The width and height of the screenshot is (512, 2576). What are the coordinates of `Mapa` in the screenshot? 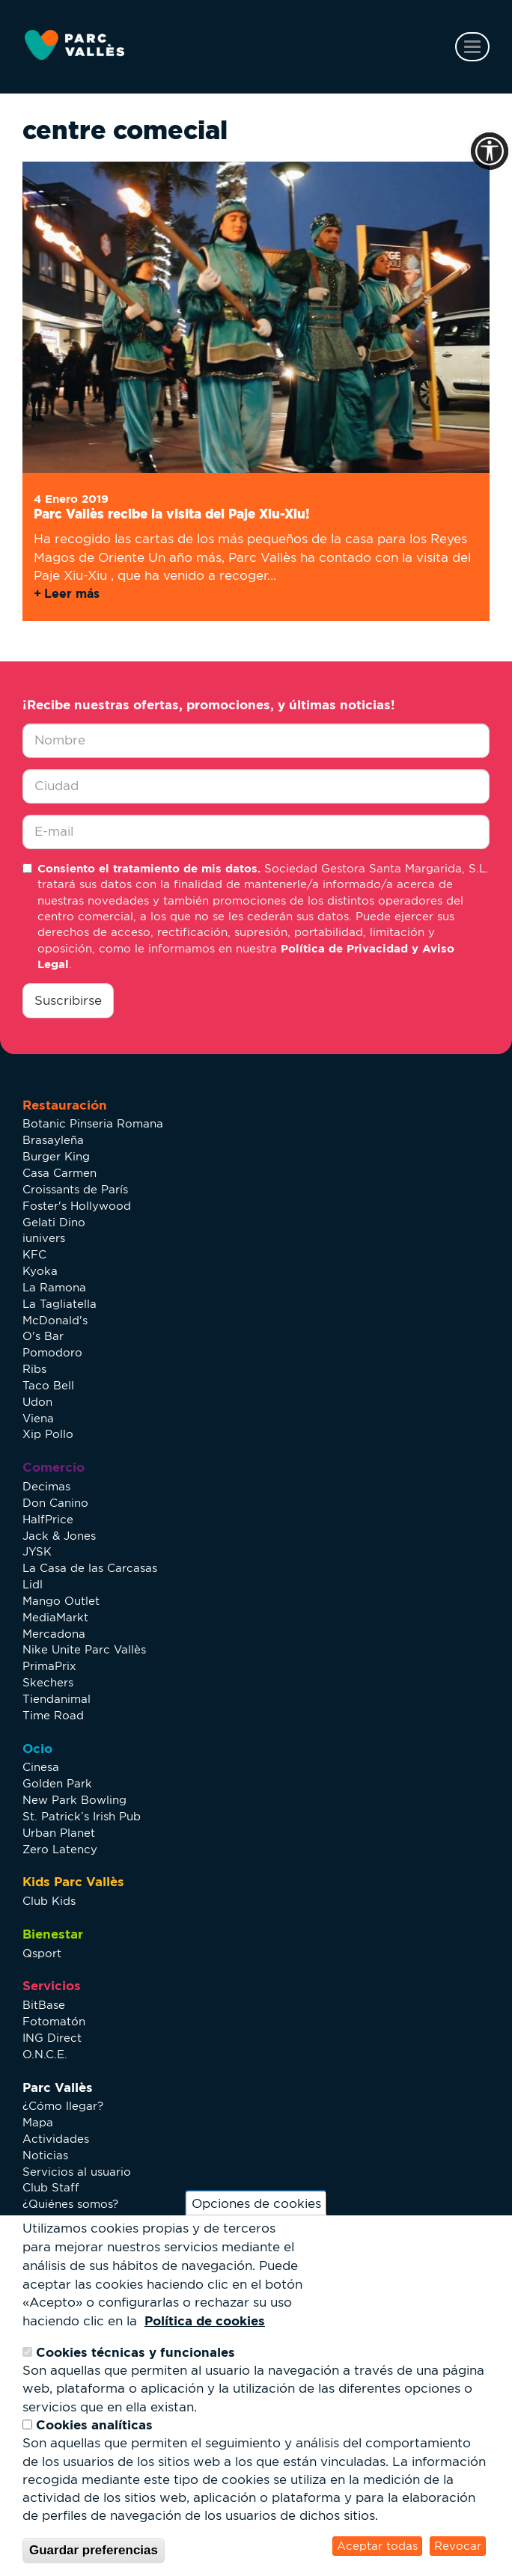 It's located at (37, 2122).